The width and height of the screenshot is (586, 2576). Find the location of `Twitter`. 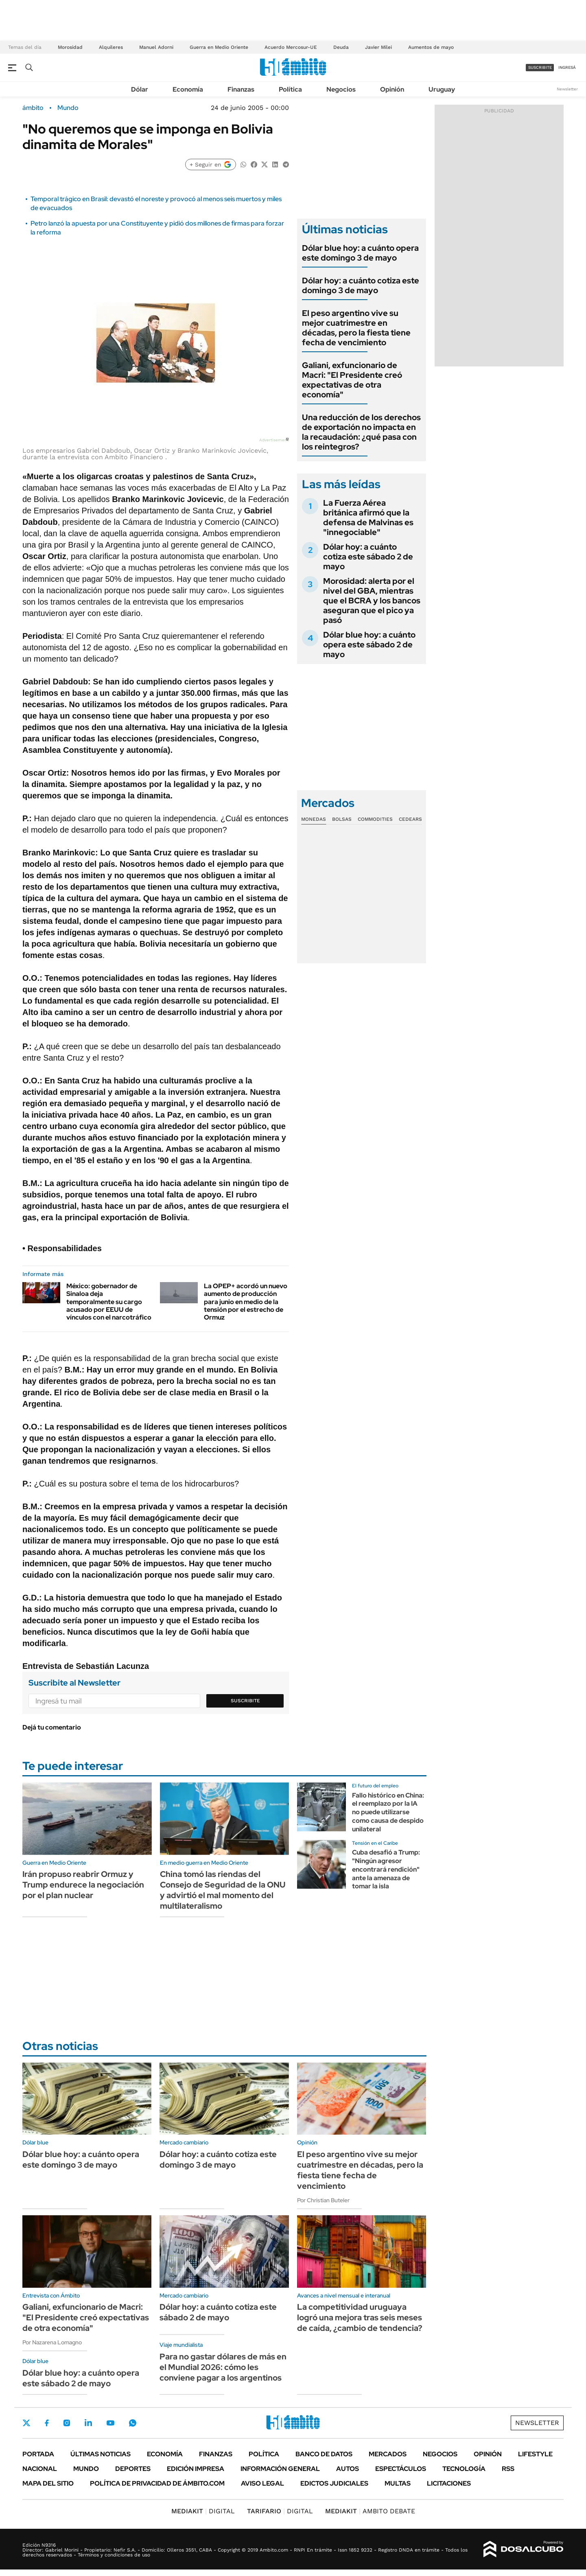

Twitter is located at coordinates (26, 2423).